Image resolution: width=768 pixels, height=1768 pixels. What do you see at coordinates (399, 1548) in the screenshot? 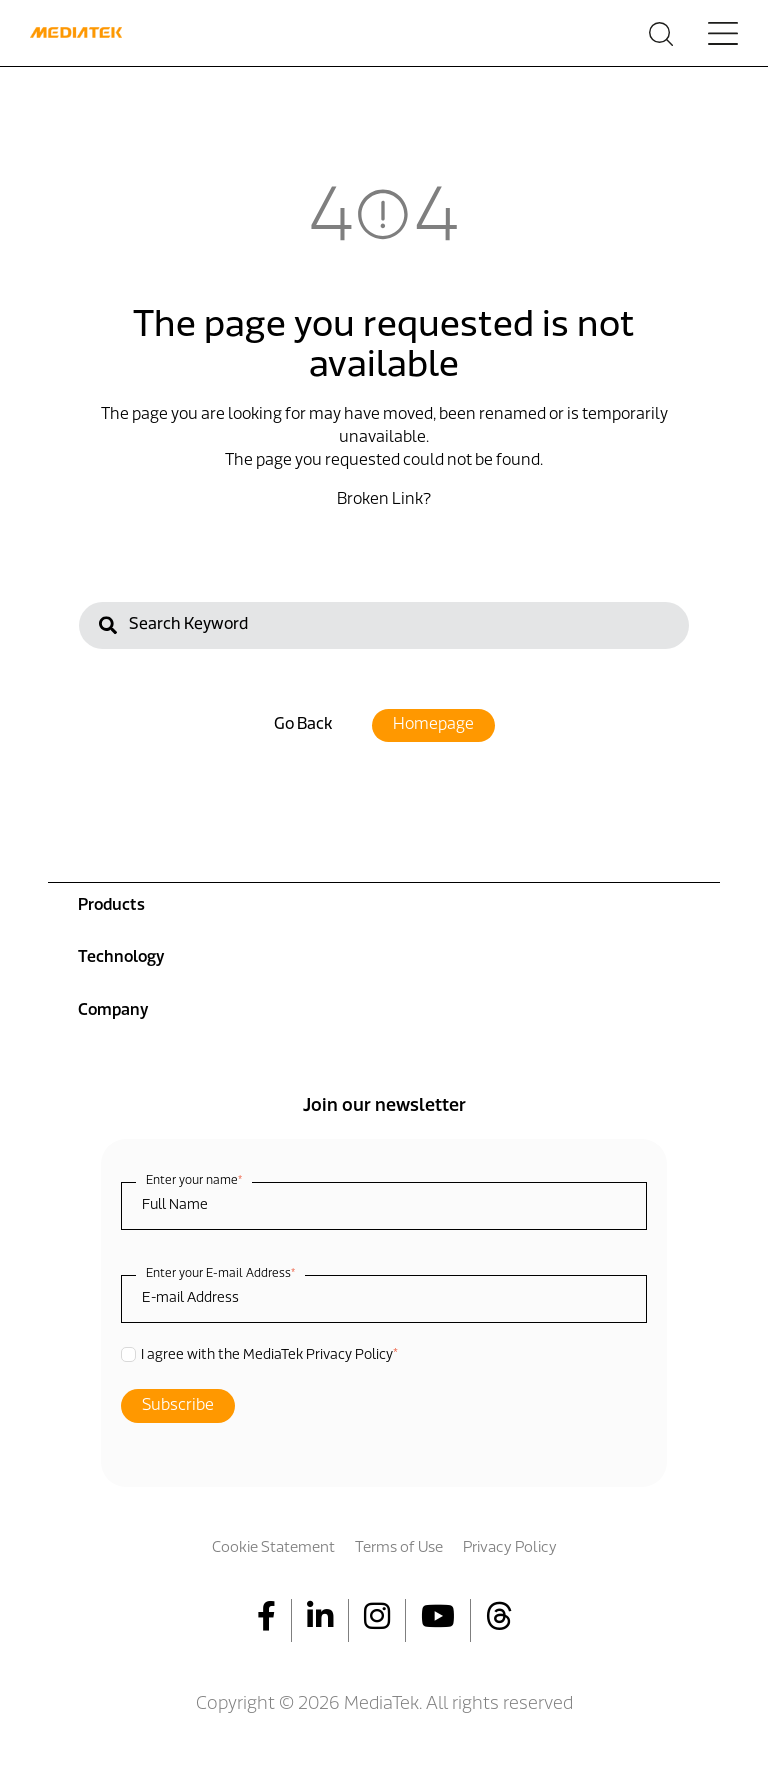
I see `Terms of Use [menuitem]` at bounding box center [399, 1548].